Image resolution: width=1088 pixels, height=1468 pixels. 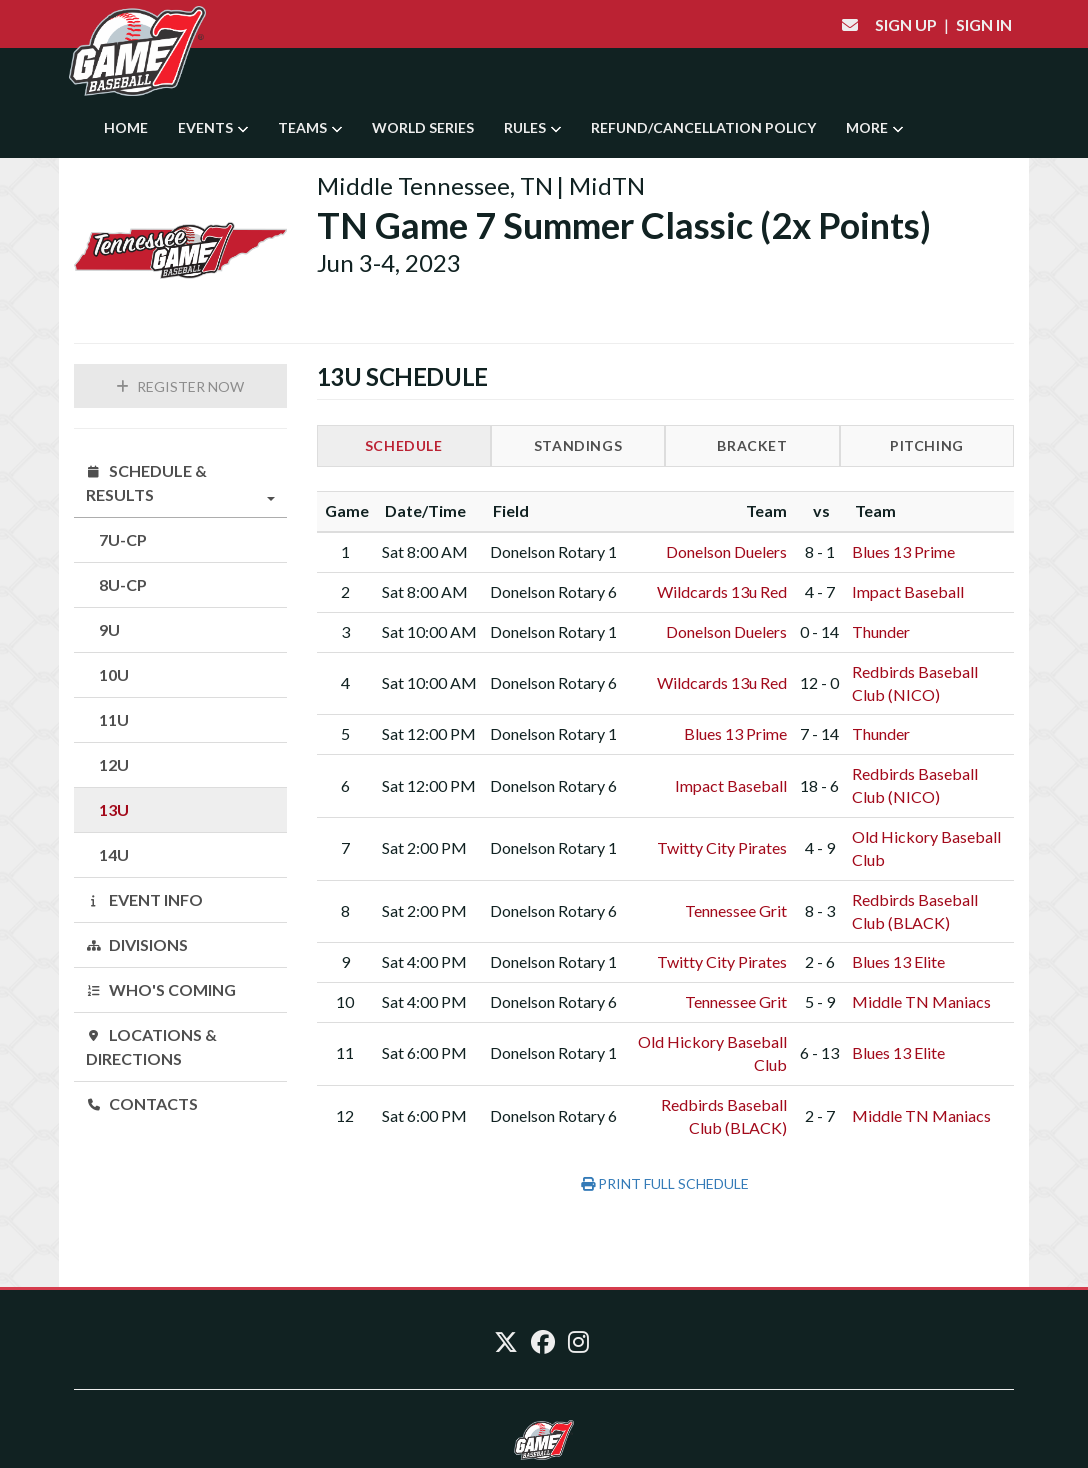 I want to click on Twitty City Pirates, so click(x=722, y=847).